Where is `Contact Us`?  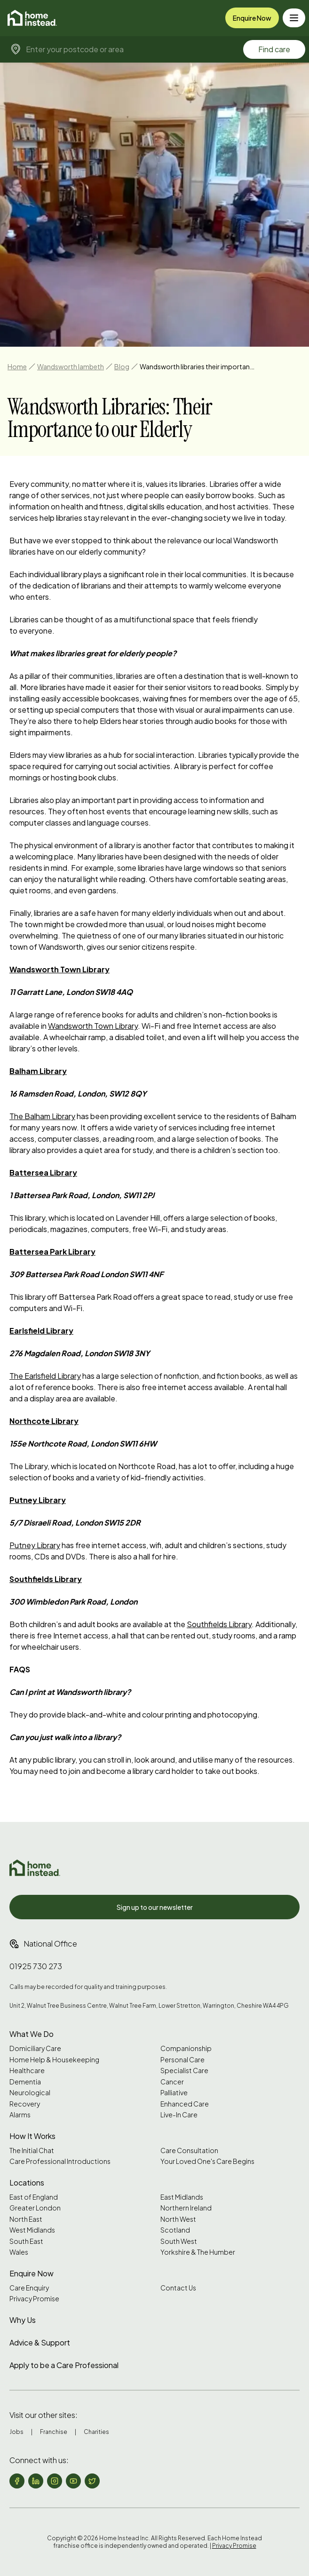 Contact Us is located at coordinates (178, 2288).